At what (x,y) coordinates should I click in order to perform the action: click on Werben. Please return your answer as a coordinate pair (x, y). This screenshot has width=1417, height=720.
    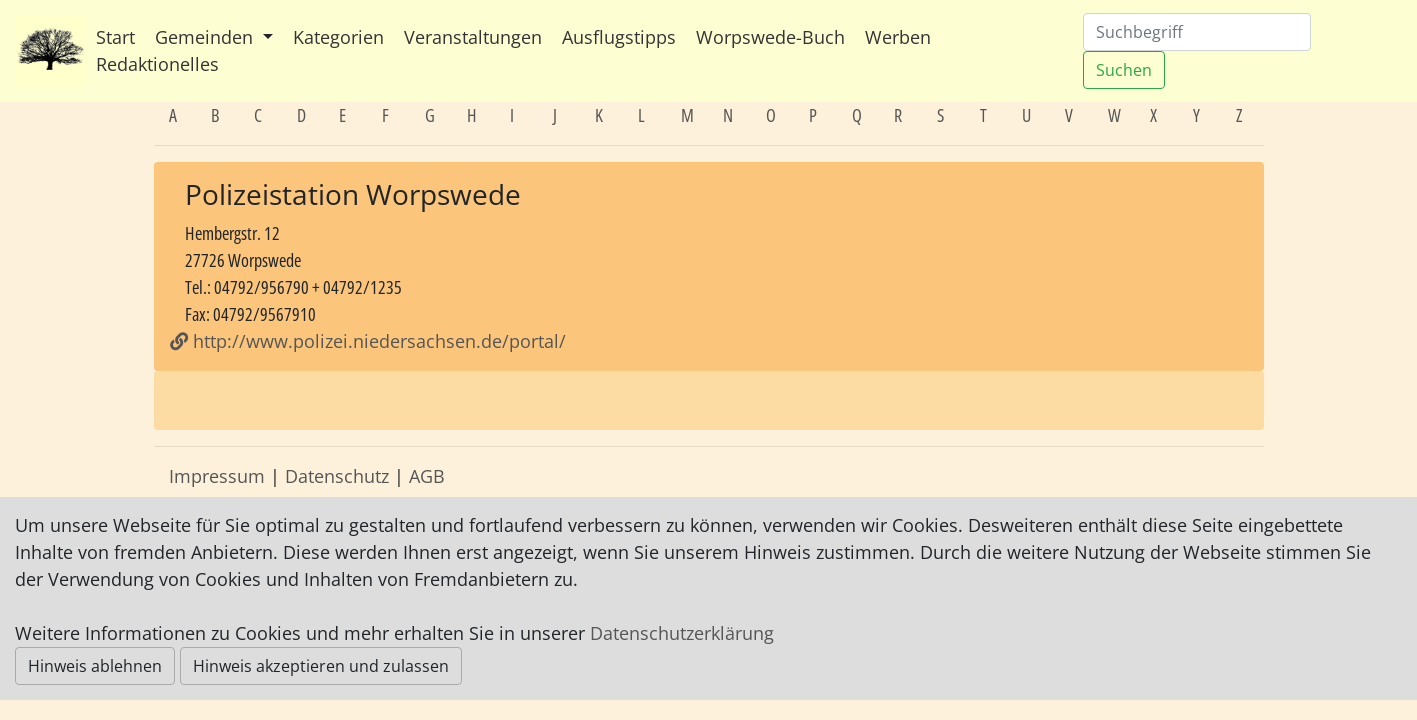
    Looking at the image, I should click on (898, 37).